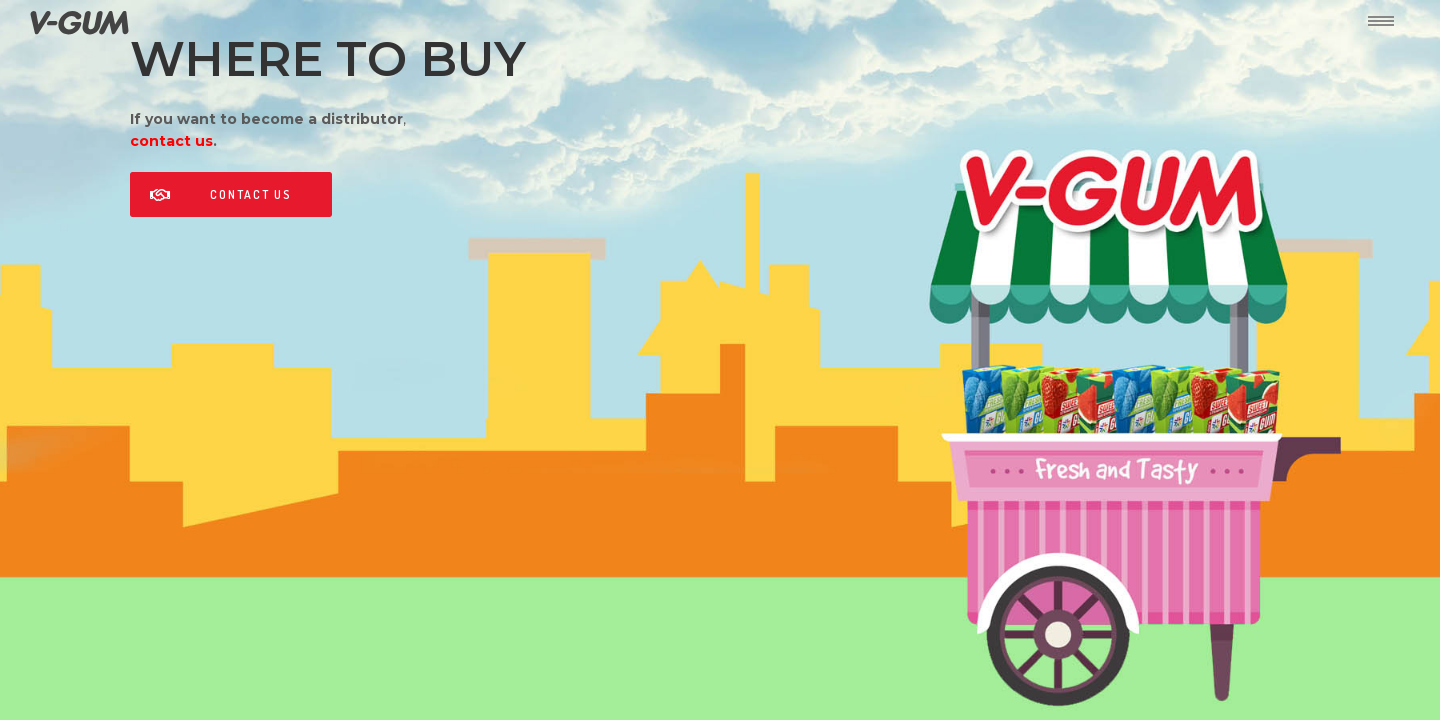 Image resolution: width=1440 pixels, height=720 pixels. I want to click on contact us, so click(171, 141).